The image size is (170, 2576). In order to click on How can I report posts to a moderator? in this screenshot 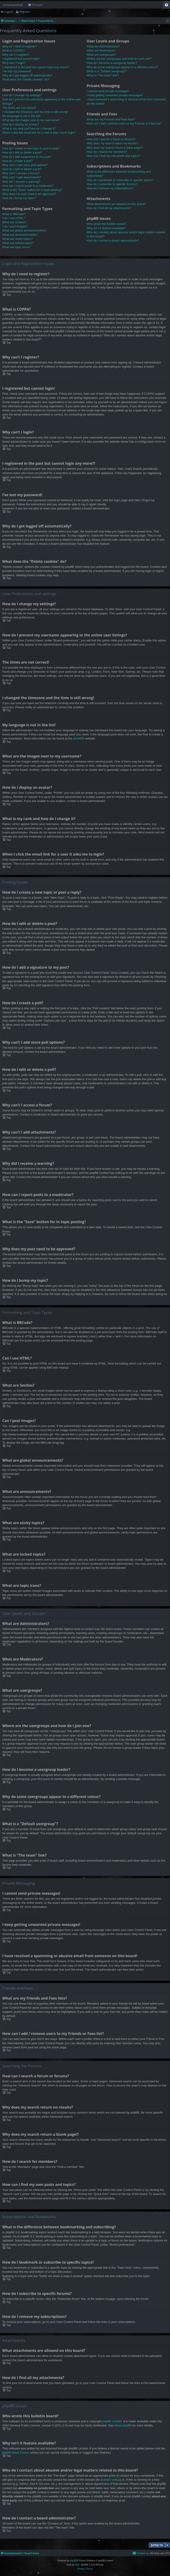, I will do `click(27, 185)`.